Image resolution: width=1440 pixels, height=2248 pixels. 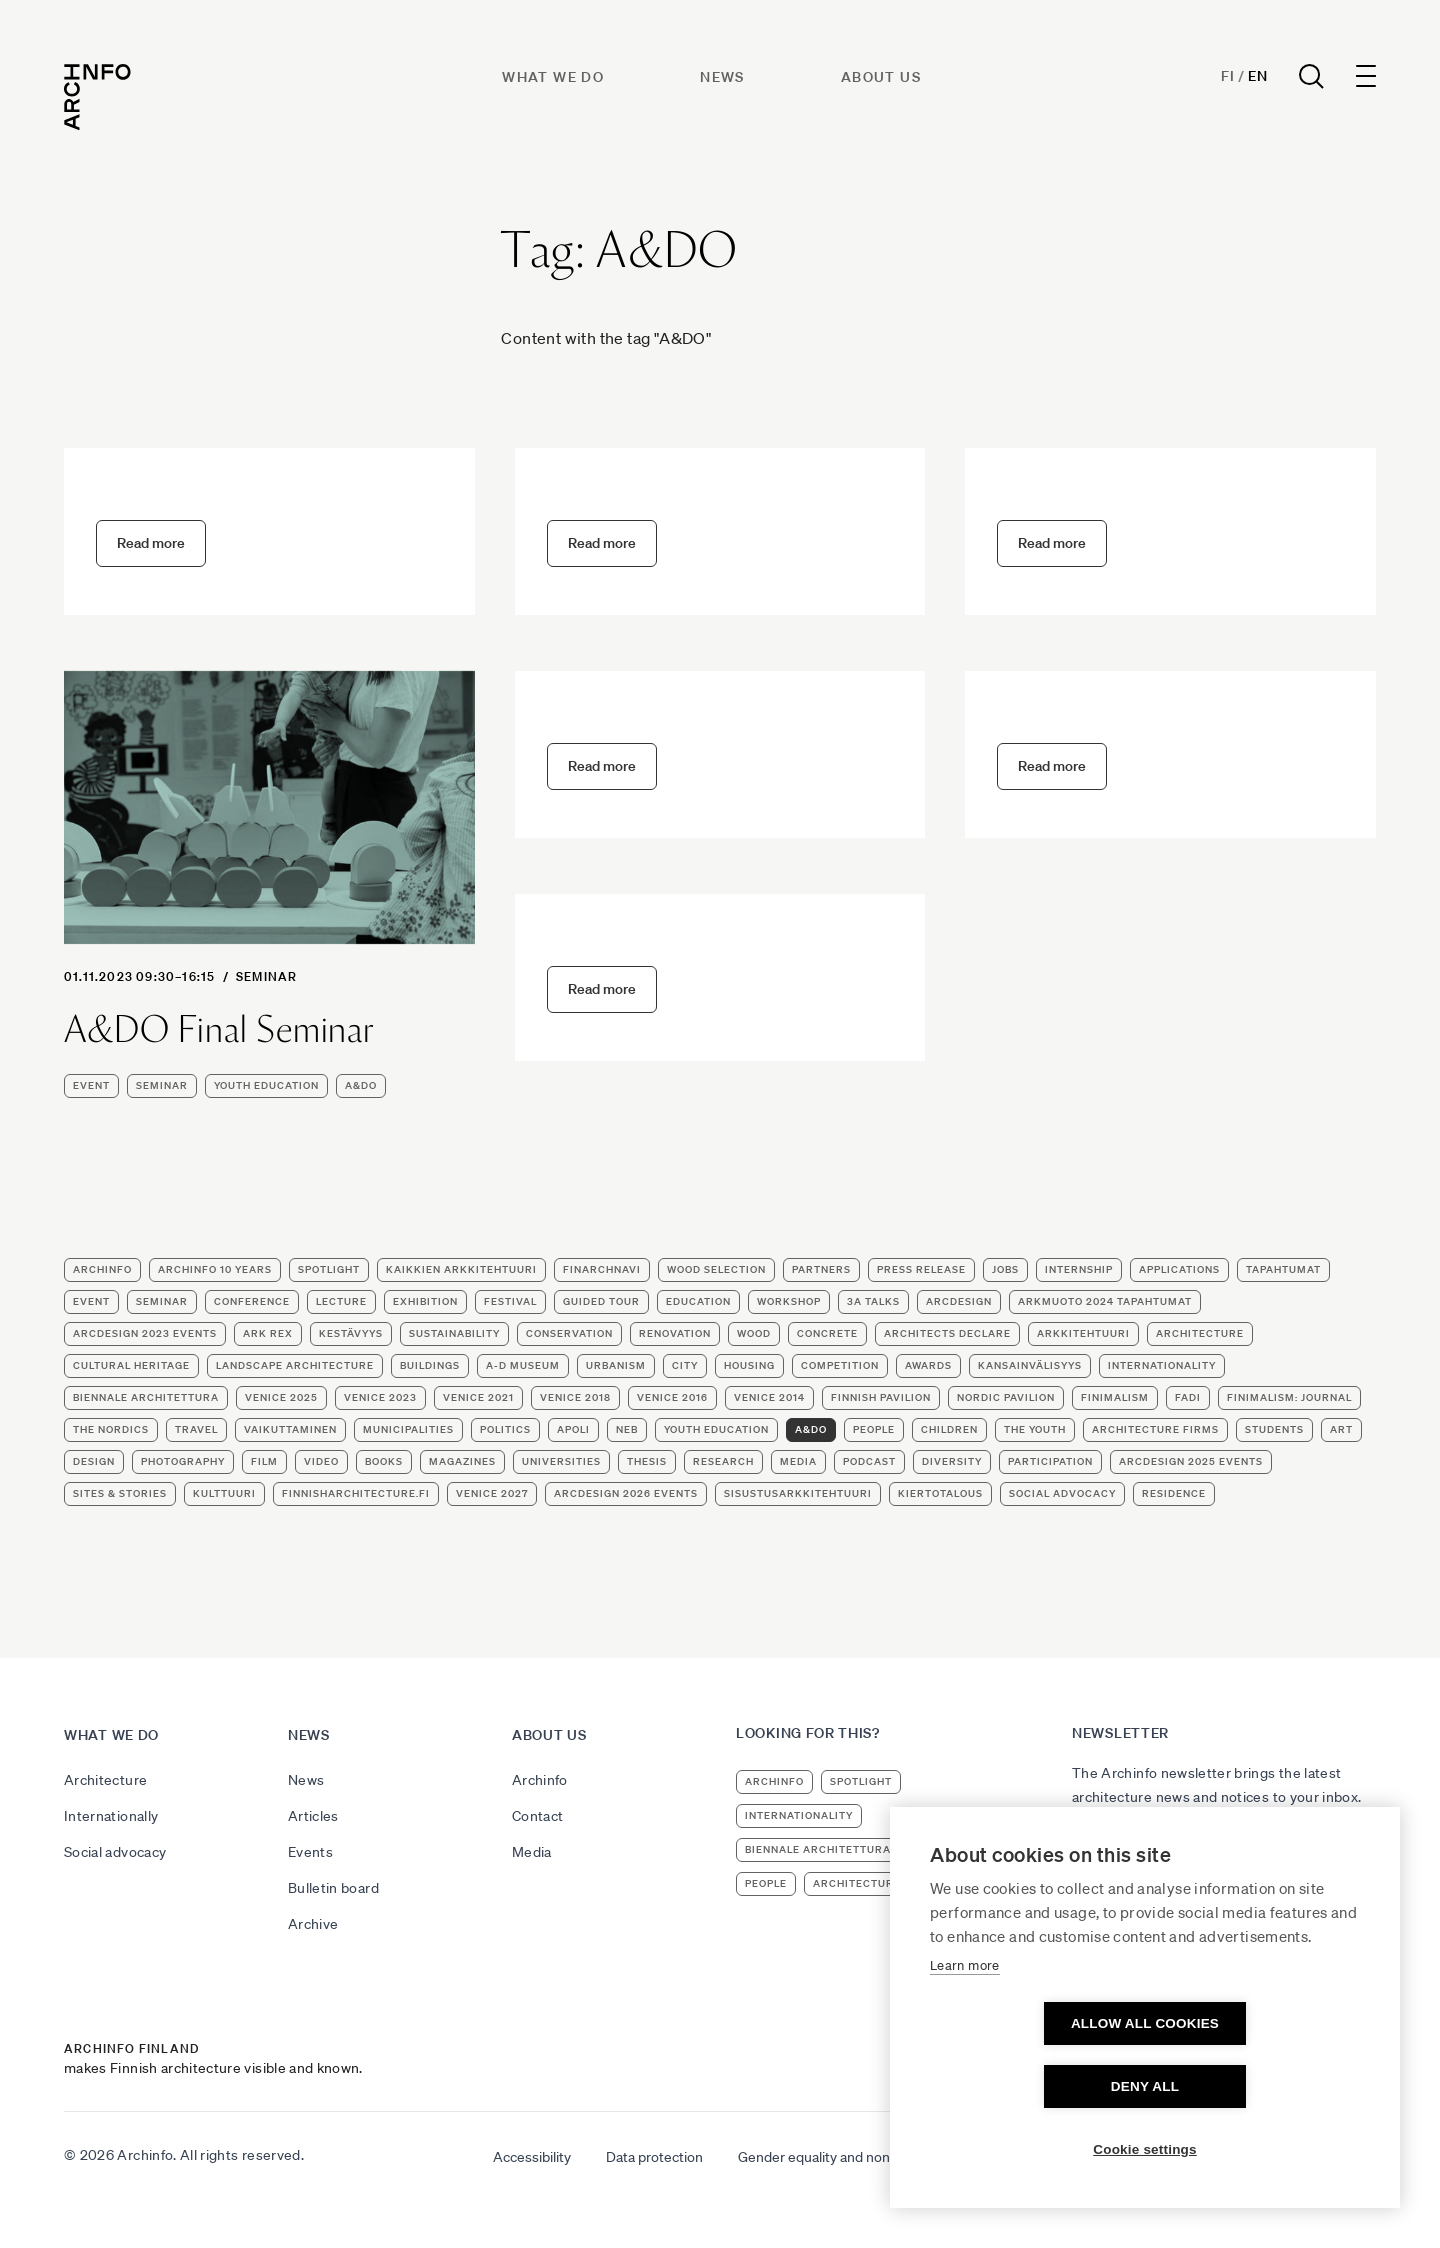 I want to click on Articles, so click(x=313, y=1816).